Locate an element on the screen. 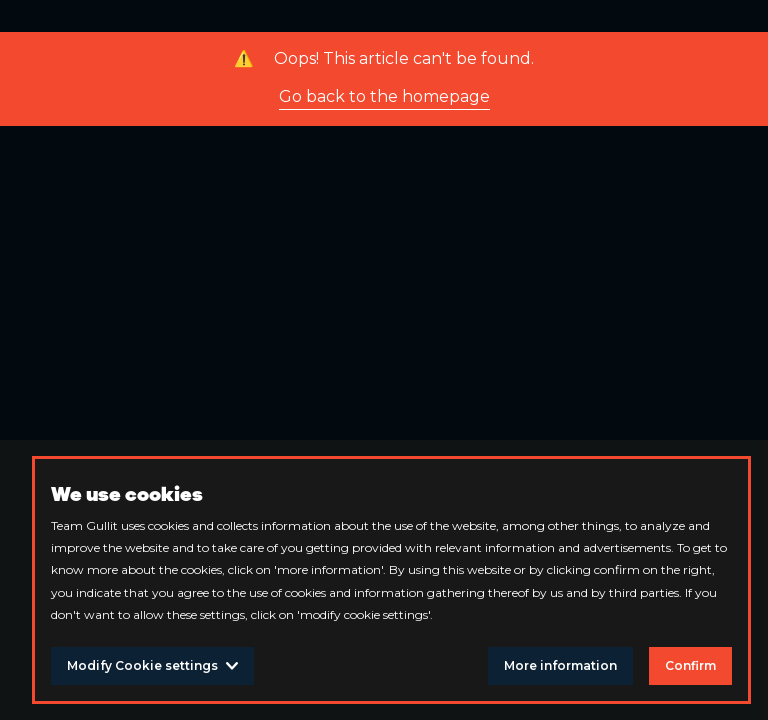 This screenshot has height=720, width=768. More information is located at coordinates (560, 665).